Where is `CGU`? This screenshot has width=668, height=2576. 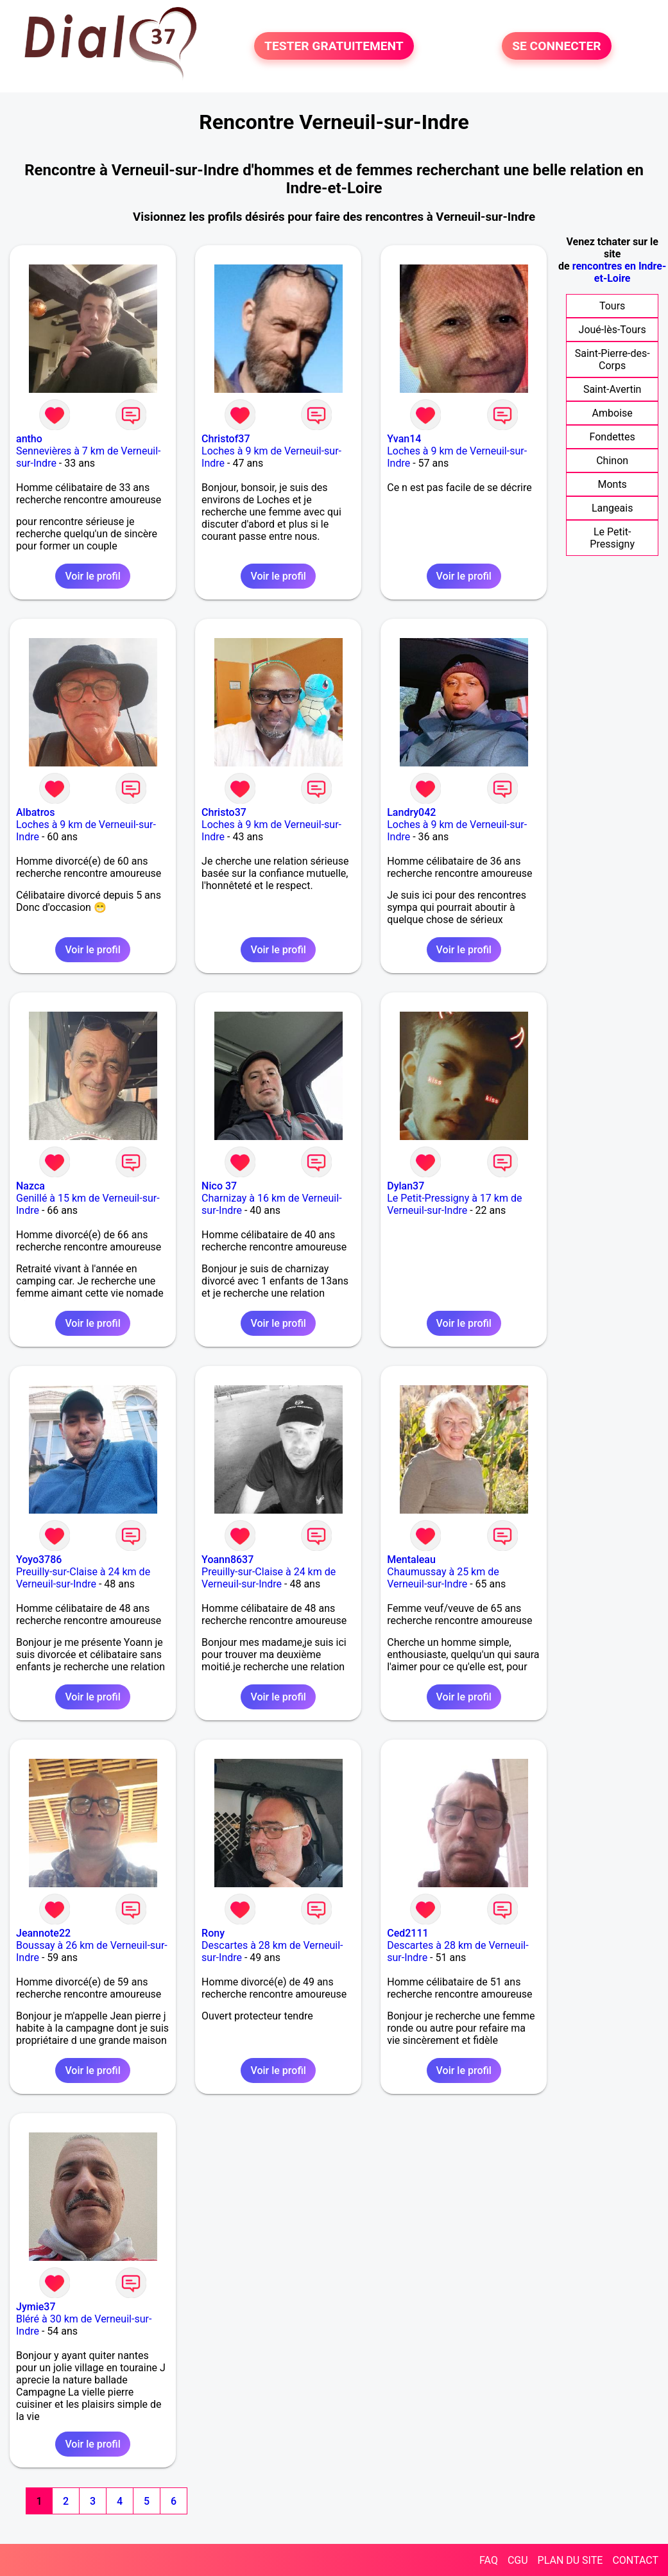 CGU is located at coordinates (518, 2560).